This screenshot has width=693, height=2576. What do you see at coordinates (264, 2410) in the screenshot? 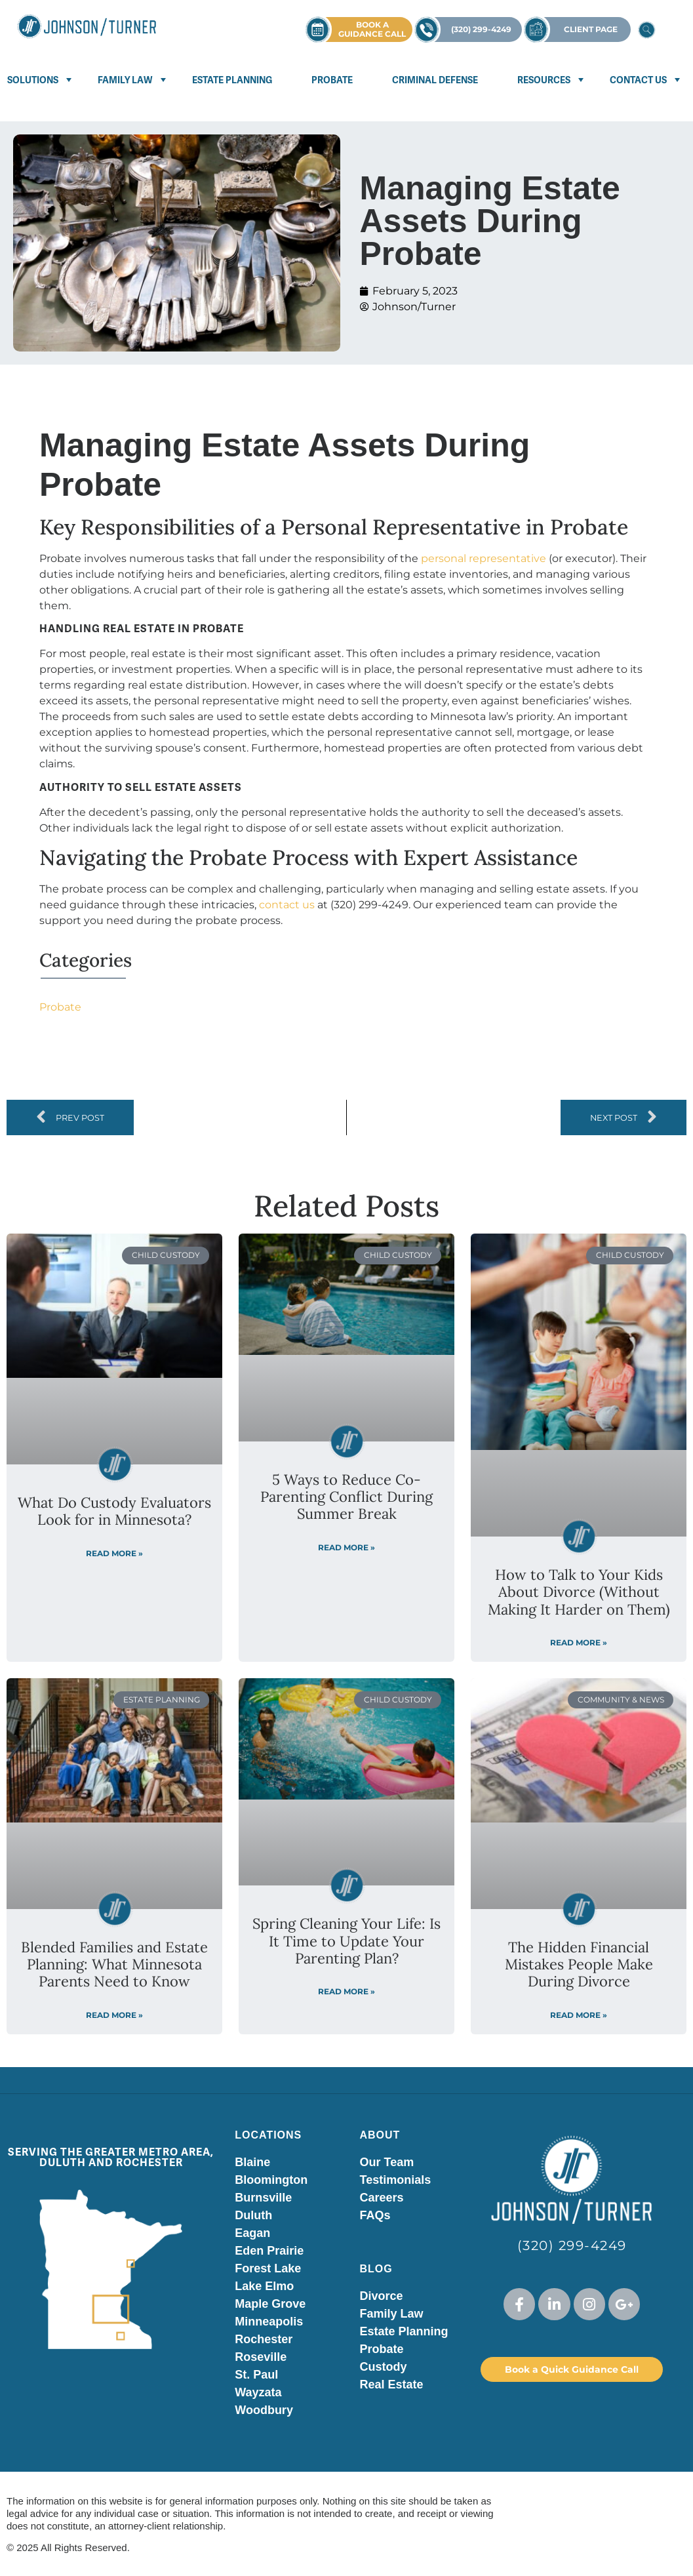
I see `Woodbury` at bounding box center [264, 2410].